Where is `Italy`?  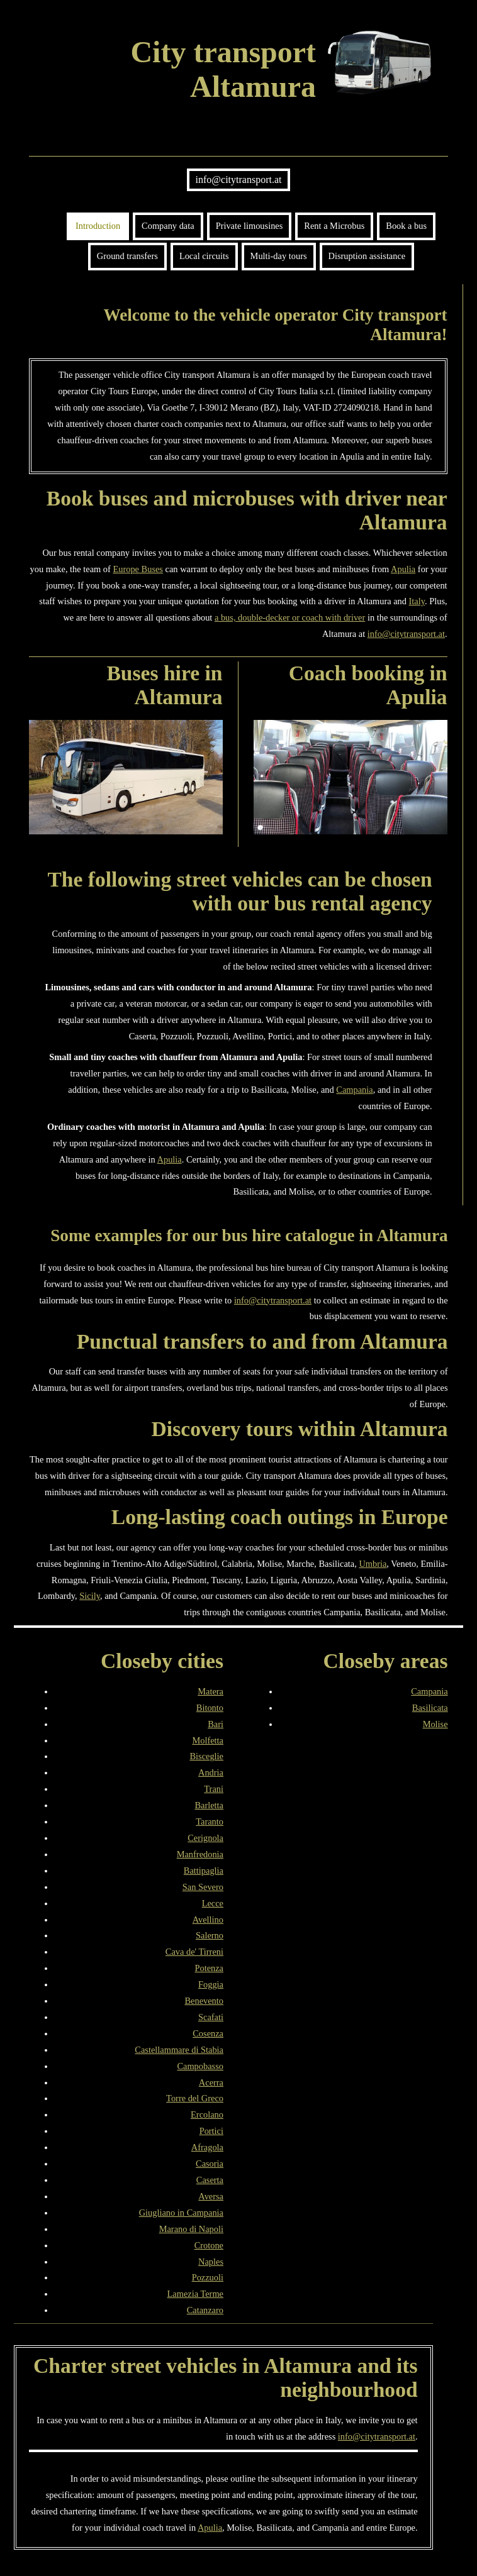 Italy is located at coordinates (417, 601).